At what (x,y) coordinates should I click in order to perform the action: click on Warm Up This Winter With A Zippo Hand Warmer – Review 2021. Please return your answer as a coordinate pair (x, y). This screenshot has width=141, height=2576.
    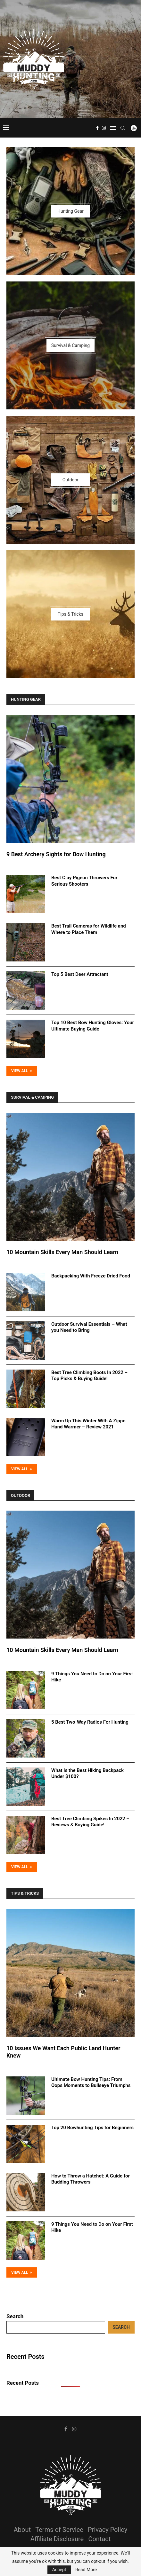
    Looking at the image, I should click on (88, 1424).